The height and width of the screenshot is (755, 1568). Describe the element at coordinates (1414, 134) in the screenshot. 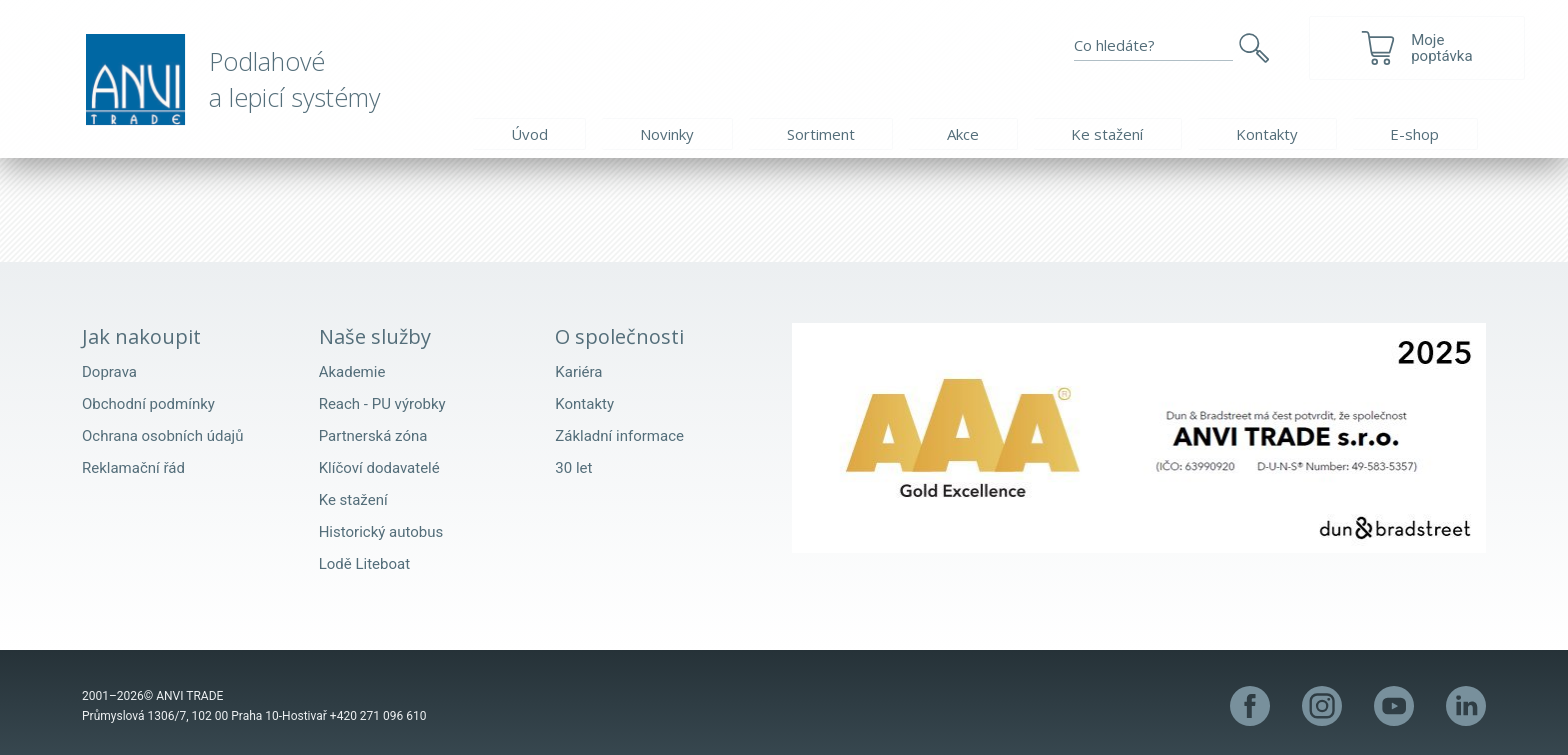

I see `E-shop` at that location.